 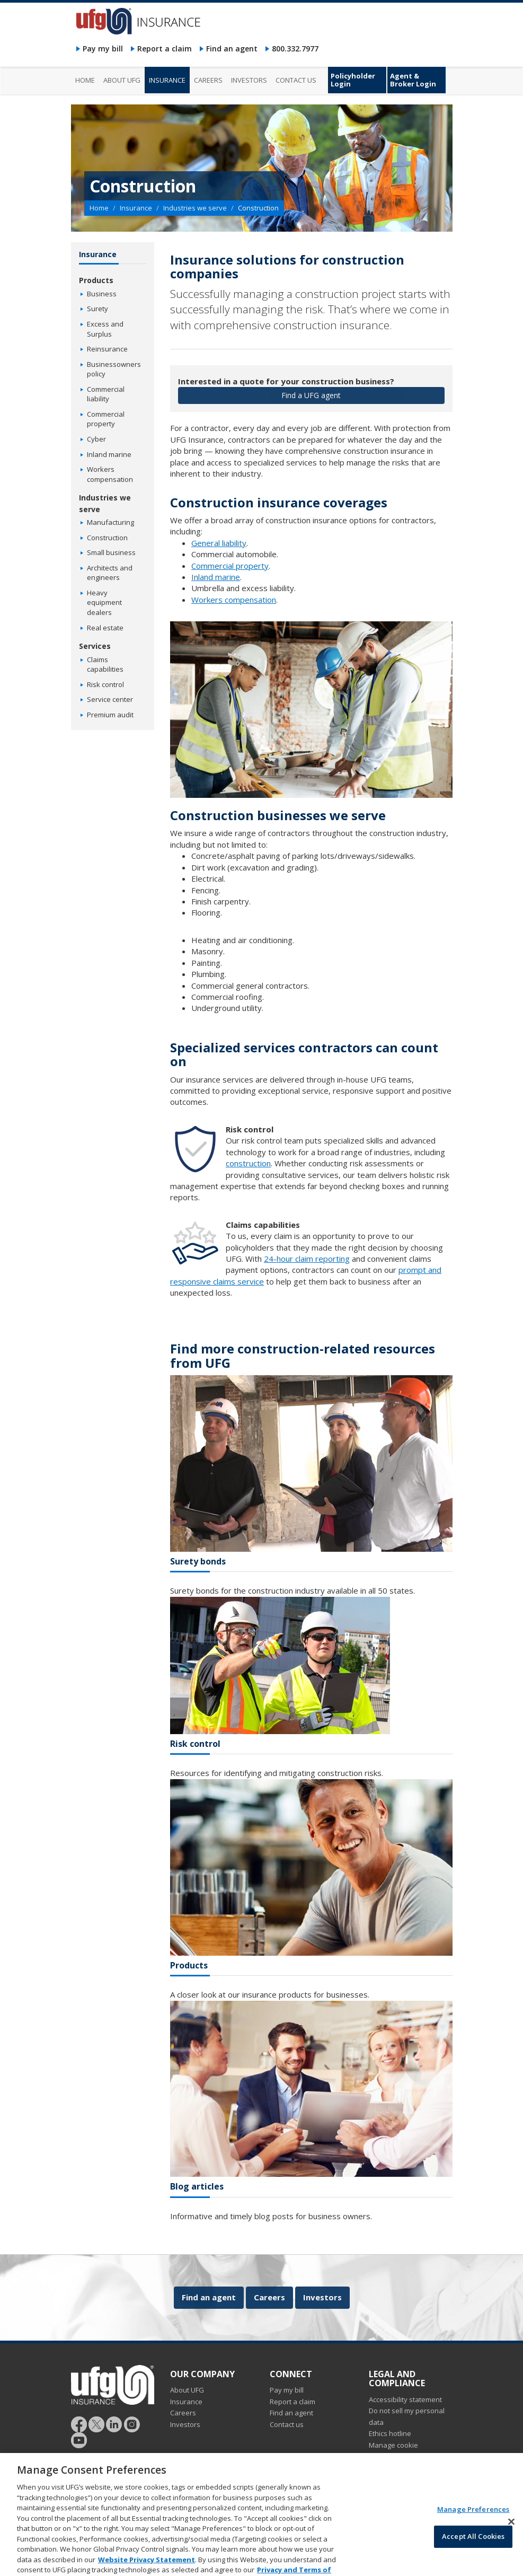 What do you see at coordinates (97, 308) in the screenshot?
I see `Surety` at bounding box center [97, 308].